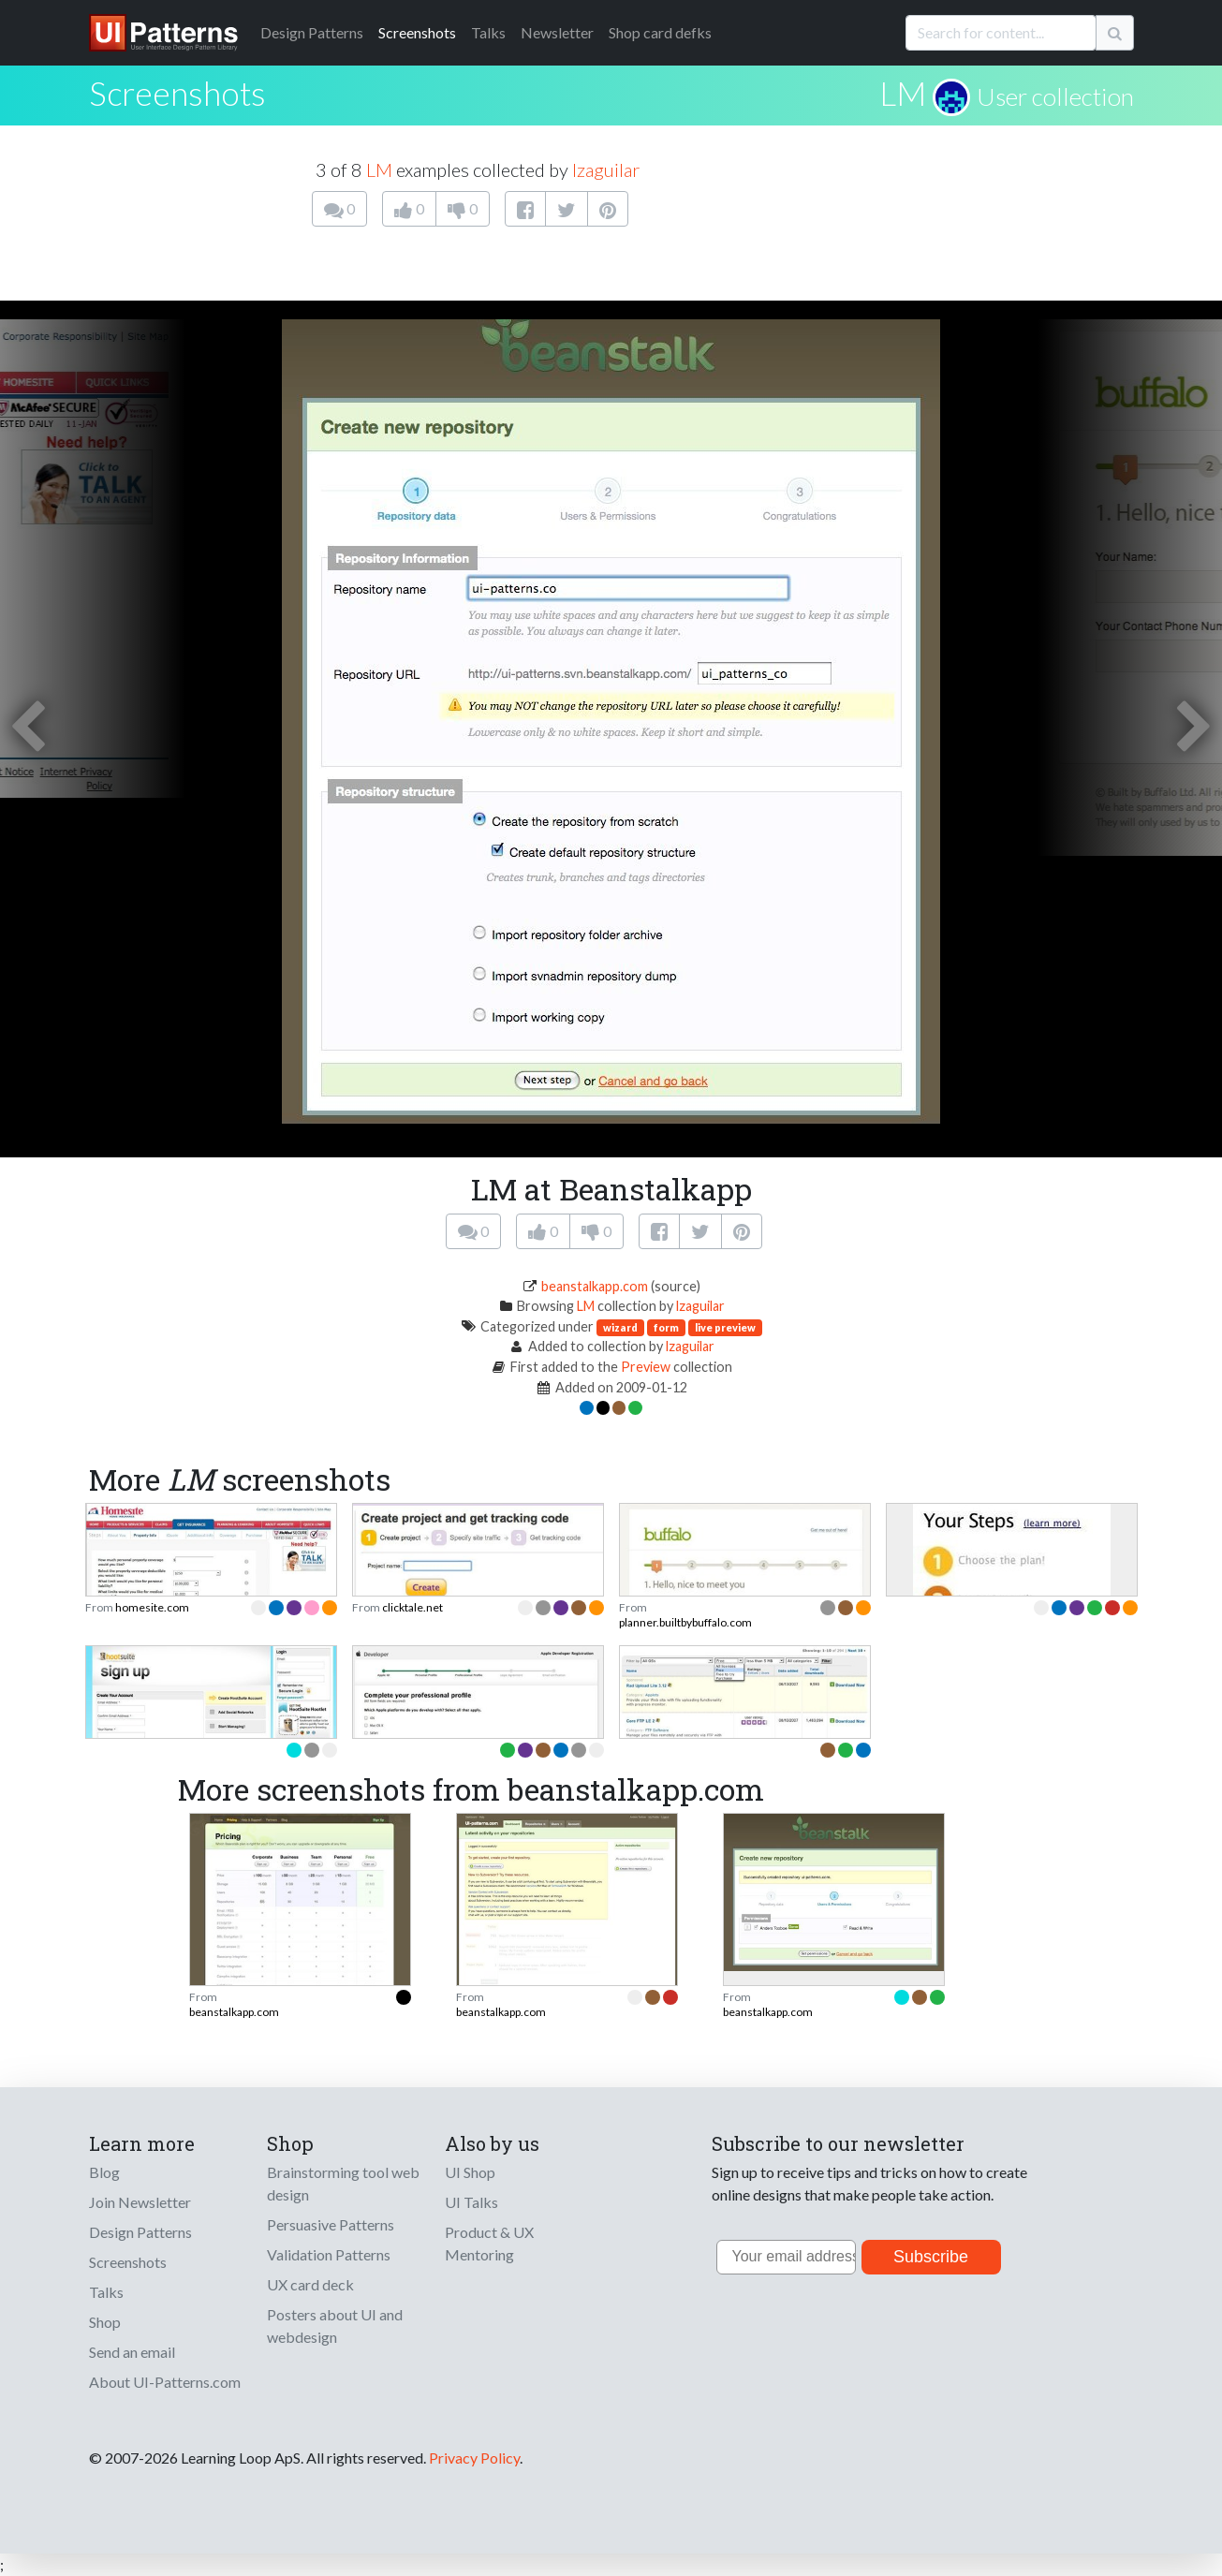  What do you see at coordinates (328, 2254) in the screenshot?
I see `Validation Patterns` at bounding box center [328, 2254].